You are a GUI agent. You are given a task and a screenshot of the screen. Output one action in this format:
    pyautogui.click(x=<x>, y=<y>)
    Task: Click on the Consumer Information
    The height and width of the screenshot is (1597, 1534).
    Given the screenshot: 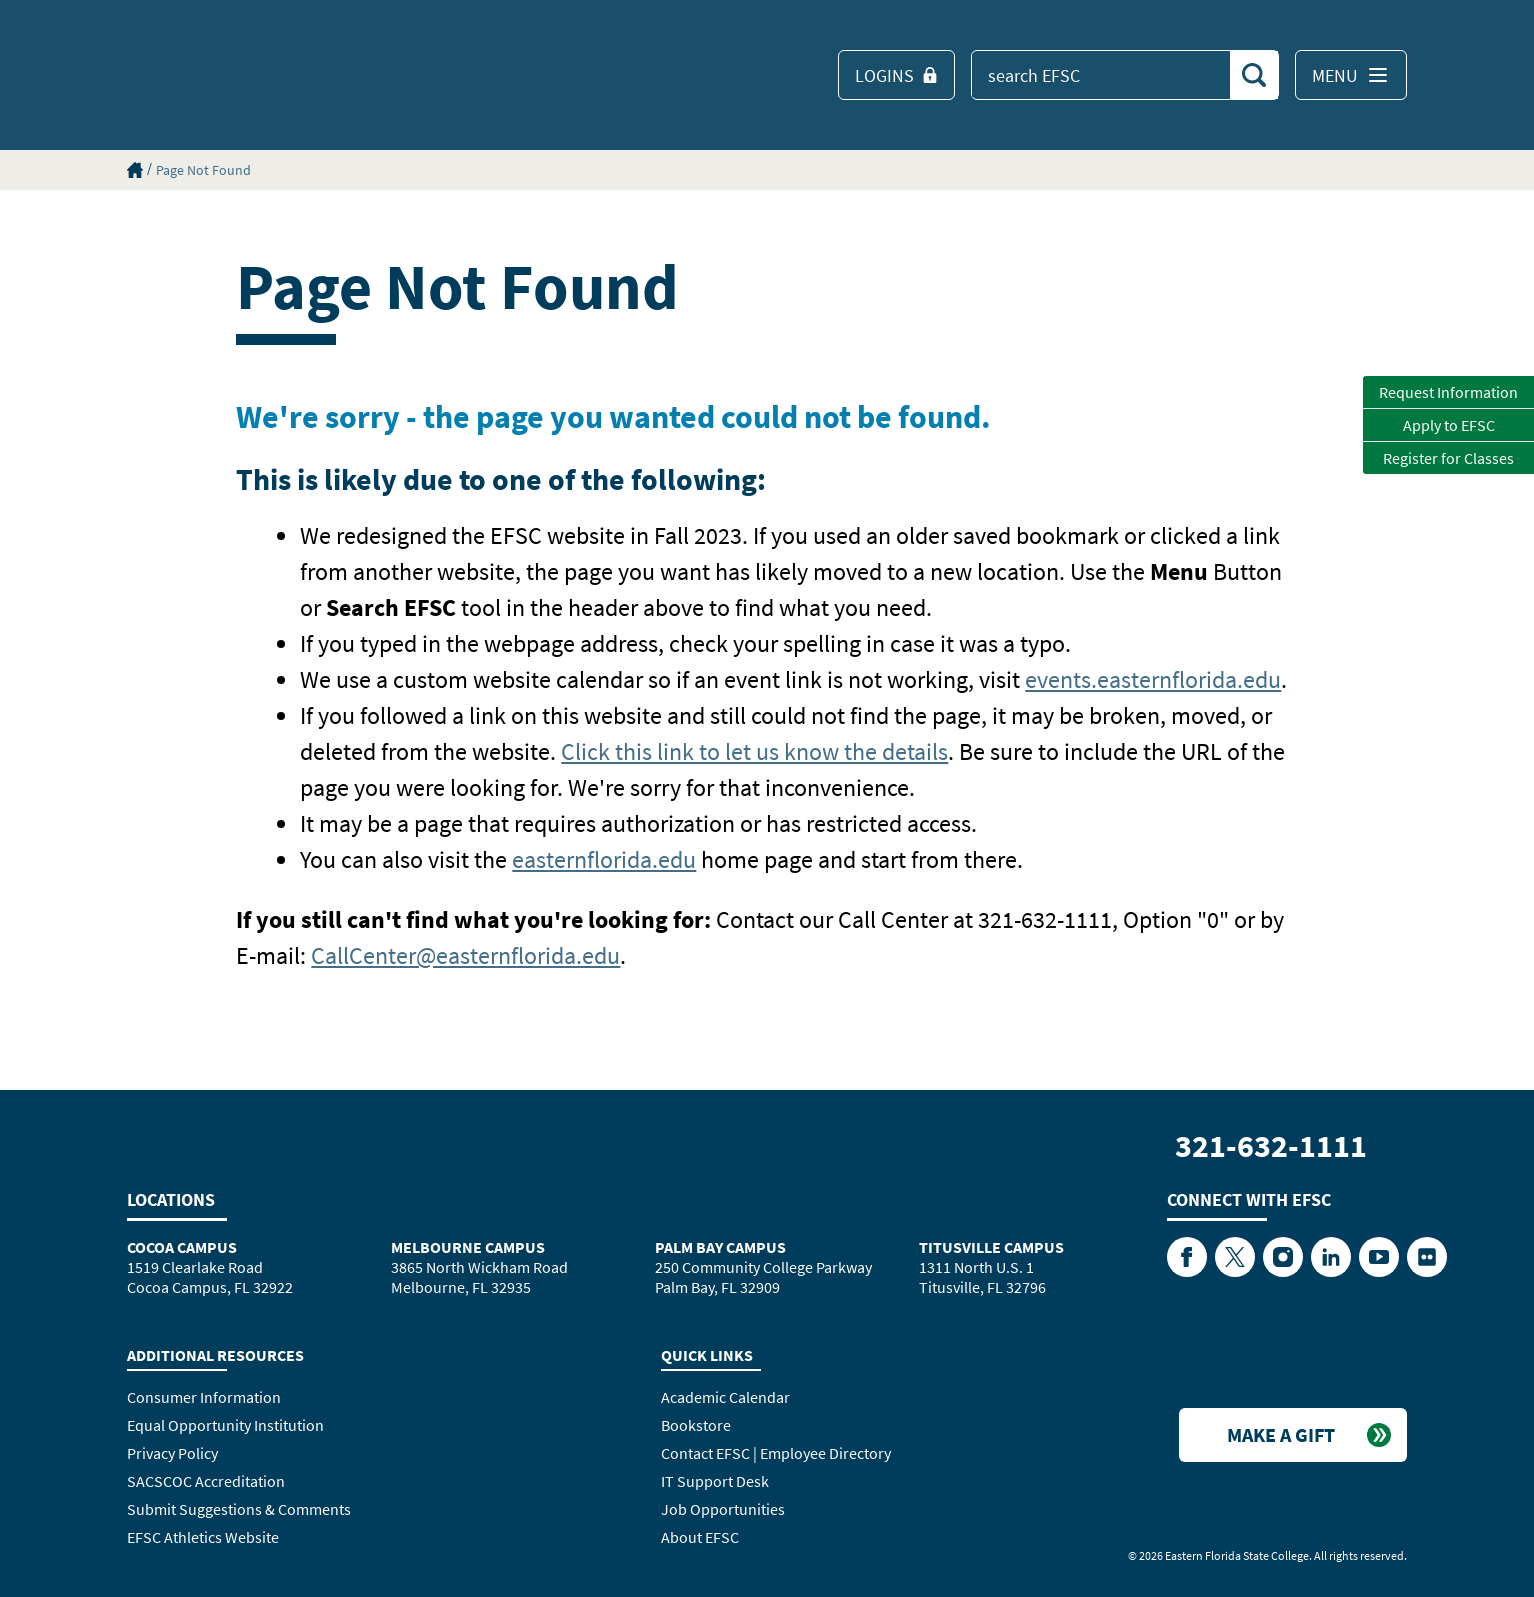 What is the action you would take?
    pyautogui.click(x=204, y=1397)
    